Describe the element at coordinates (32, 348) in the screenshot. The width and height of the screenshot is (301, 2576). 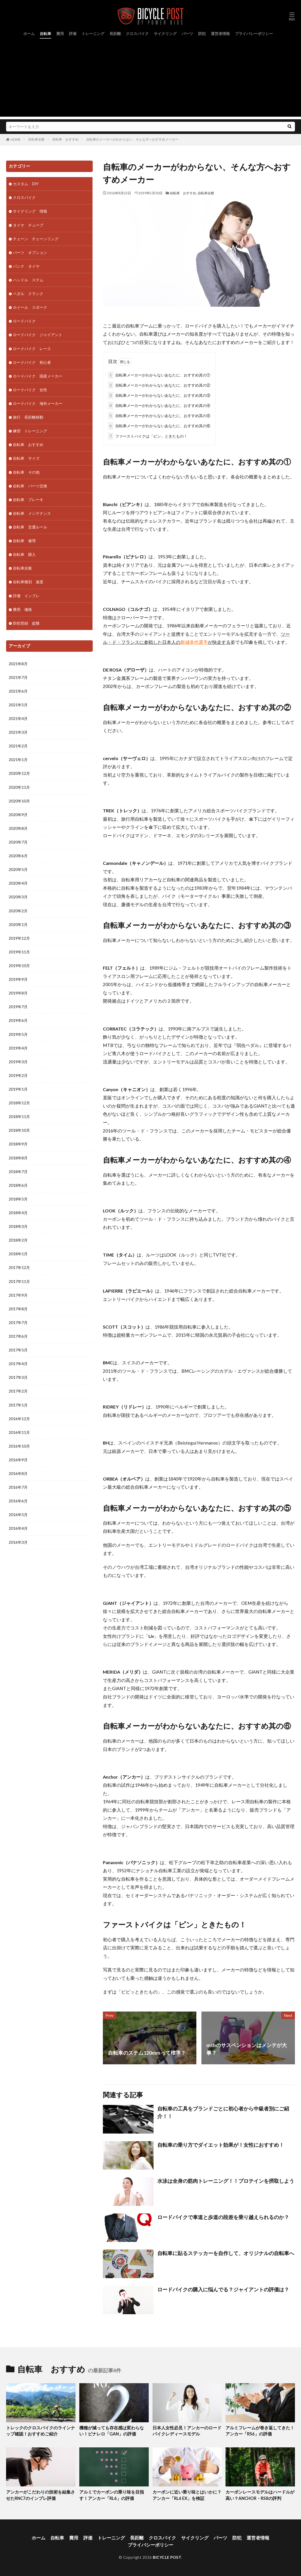
I see `ロードバイク レース` at that location.